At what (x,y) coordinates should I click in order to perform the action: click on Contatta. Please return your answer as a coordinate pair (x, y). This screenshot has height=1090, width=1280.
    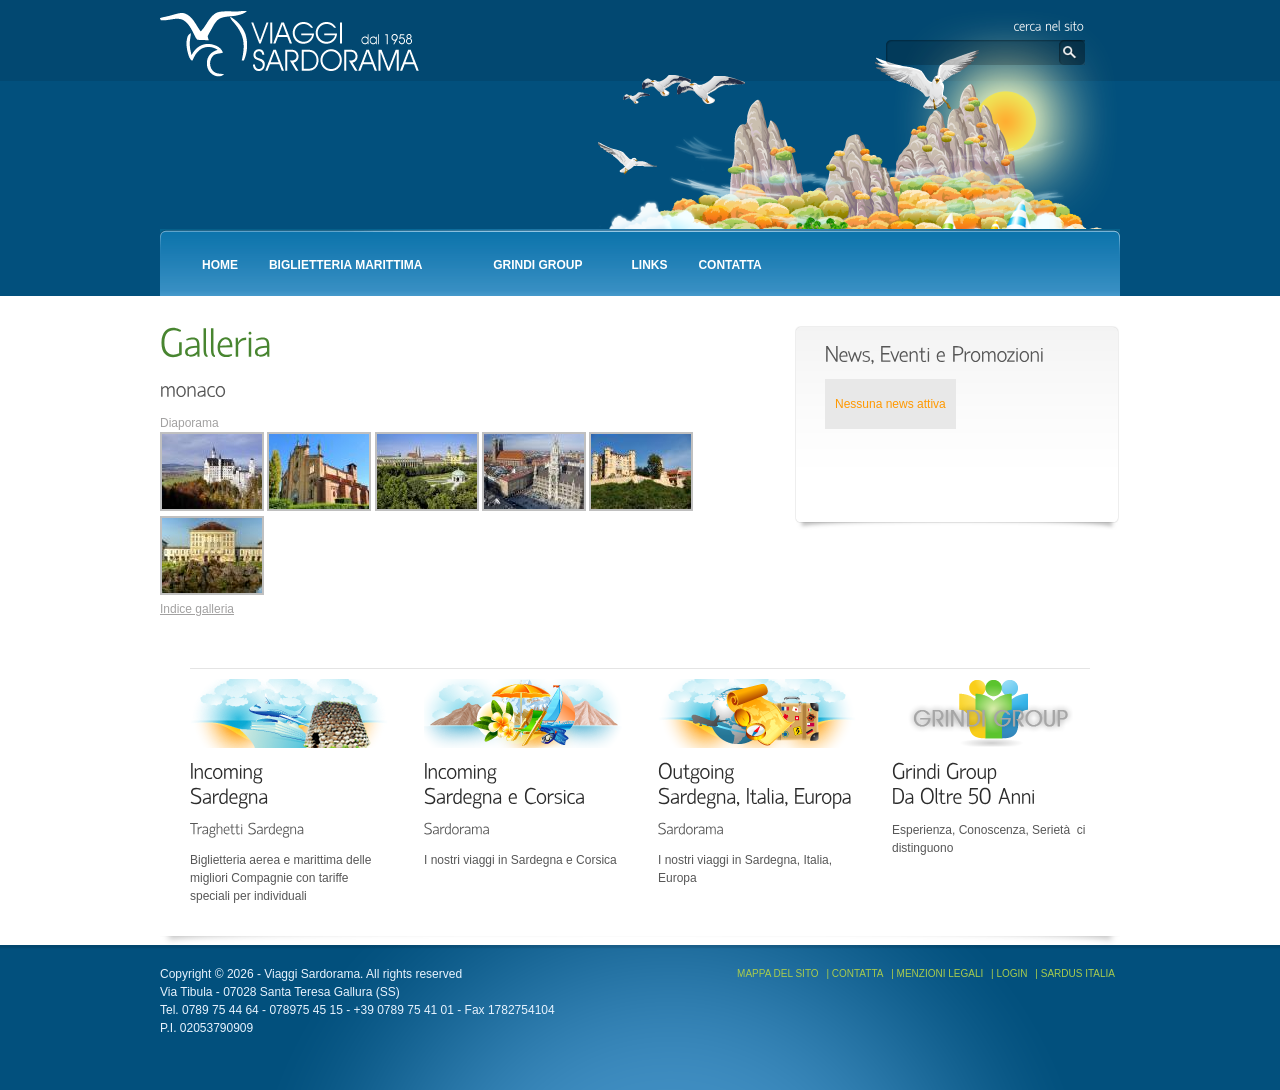
    Looking at the image, I should click on (858, 973).